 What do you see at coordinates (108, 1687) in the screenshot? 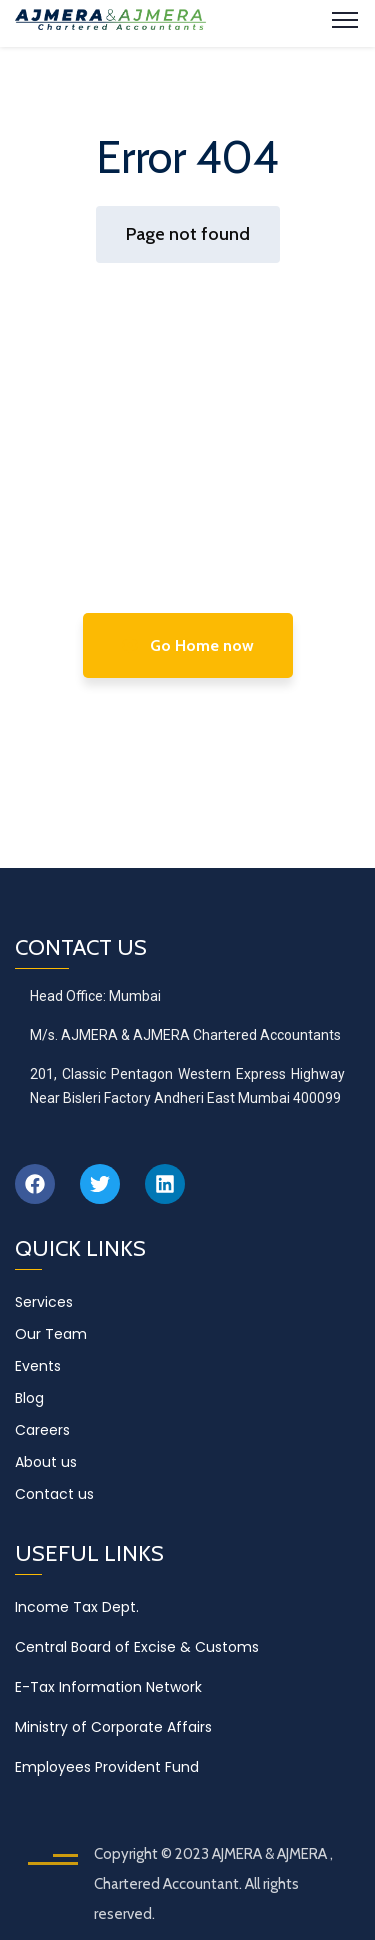
I see `E-Tax Information Network` at bounding box center [108, 1687].